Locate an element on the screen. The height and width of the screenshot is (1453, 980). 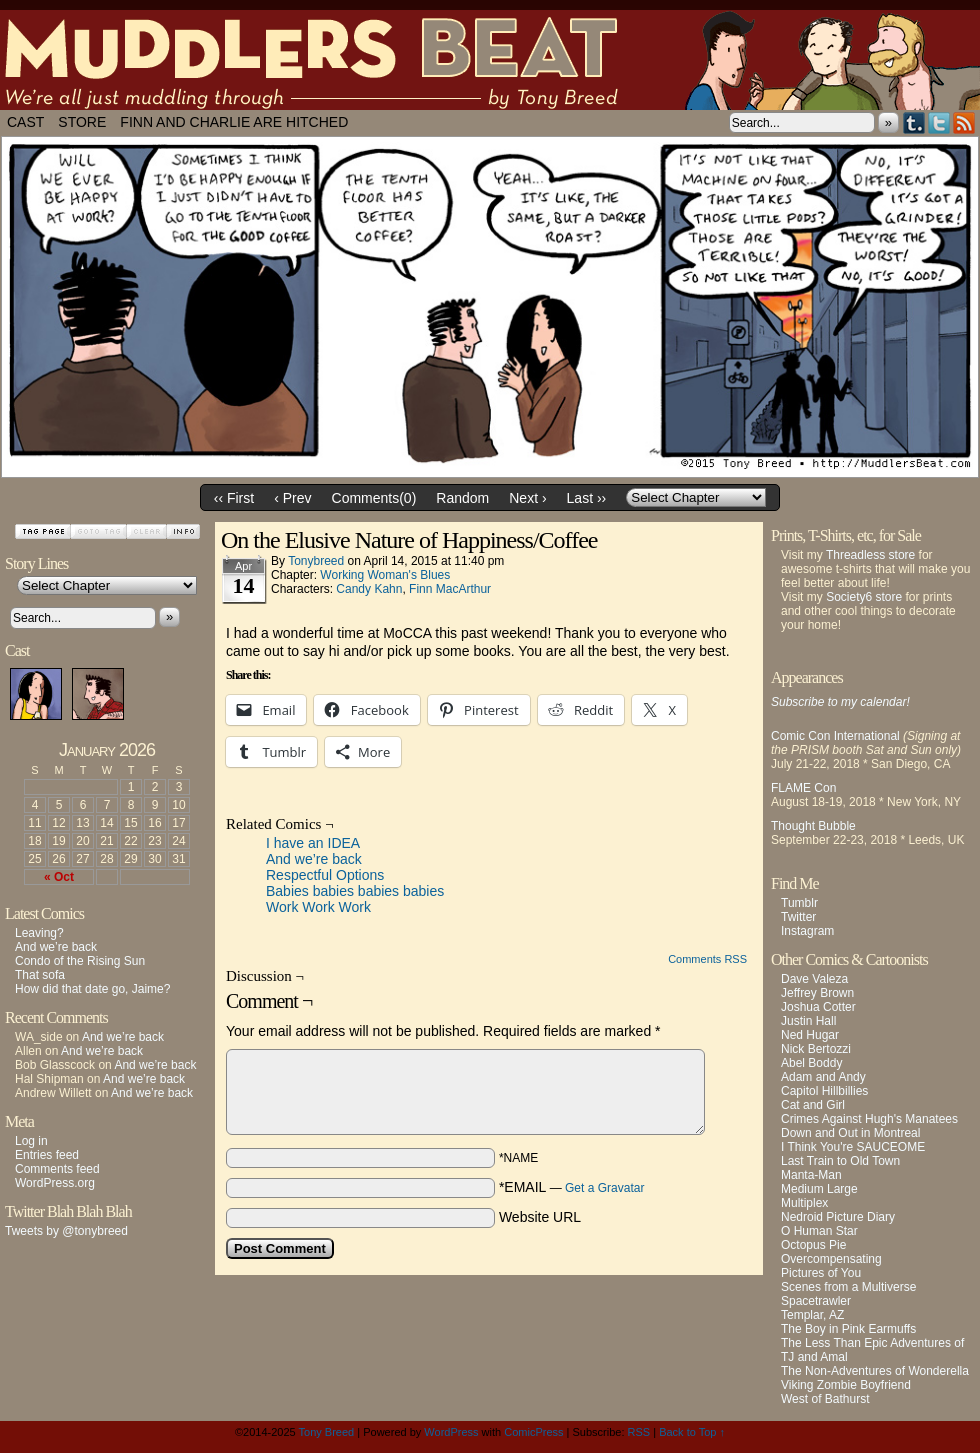
Muddlers Beat is located at coordinates (490, 60).